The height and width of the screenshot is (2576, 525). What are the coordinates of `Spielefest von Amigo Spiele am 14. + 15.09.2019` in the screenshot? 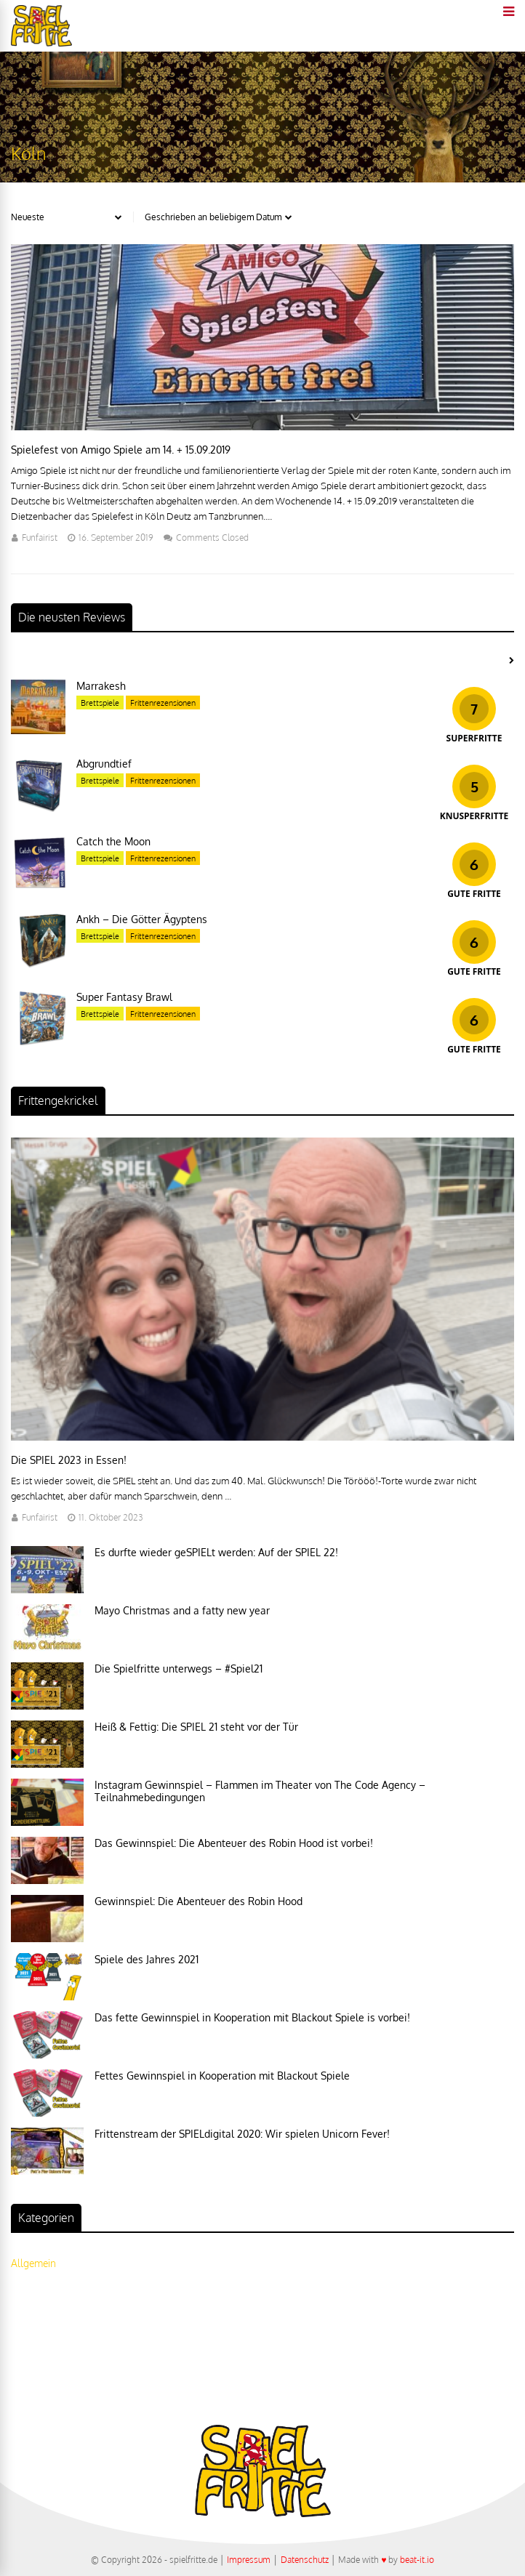 It's located at (121, 449).